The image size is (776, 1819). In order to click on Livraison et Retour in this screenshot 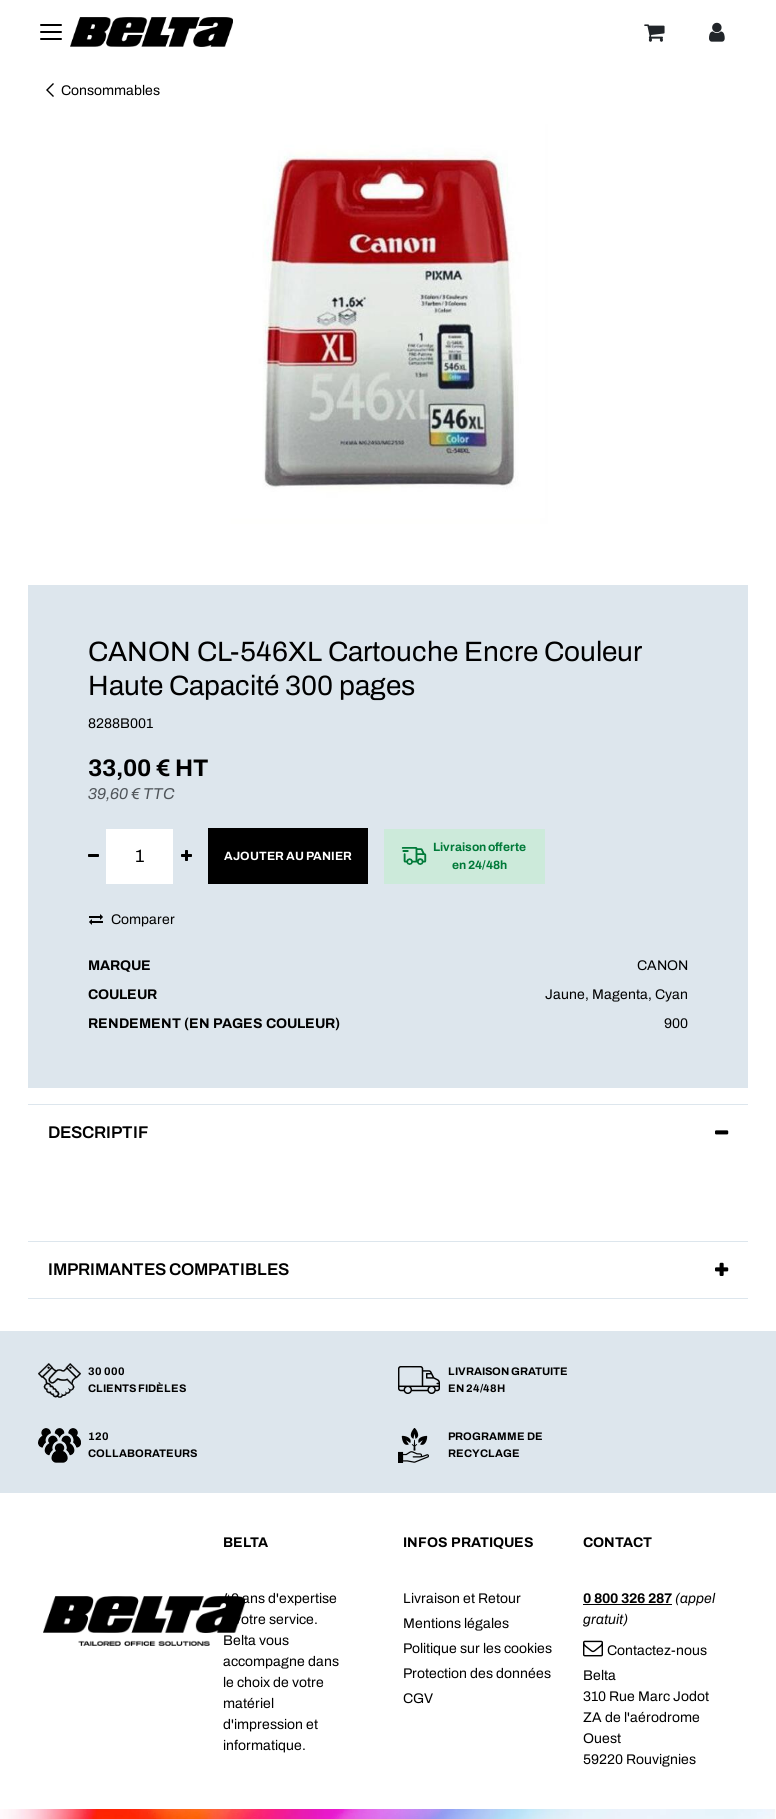, I will do `click(462, 1598)`.